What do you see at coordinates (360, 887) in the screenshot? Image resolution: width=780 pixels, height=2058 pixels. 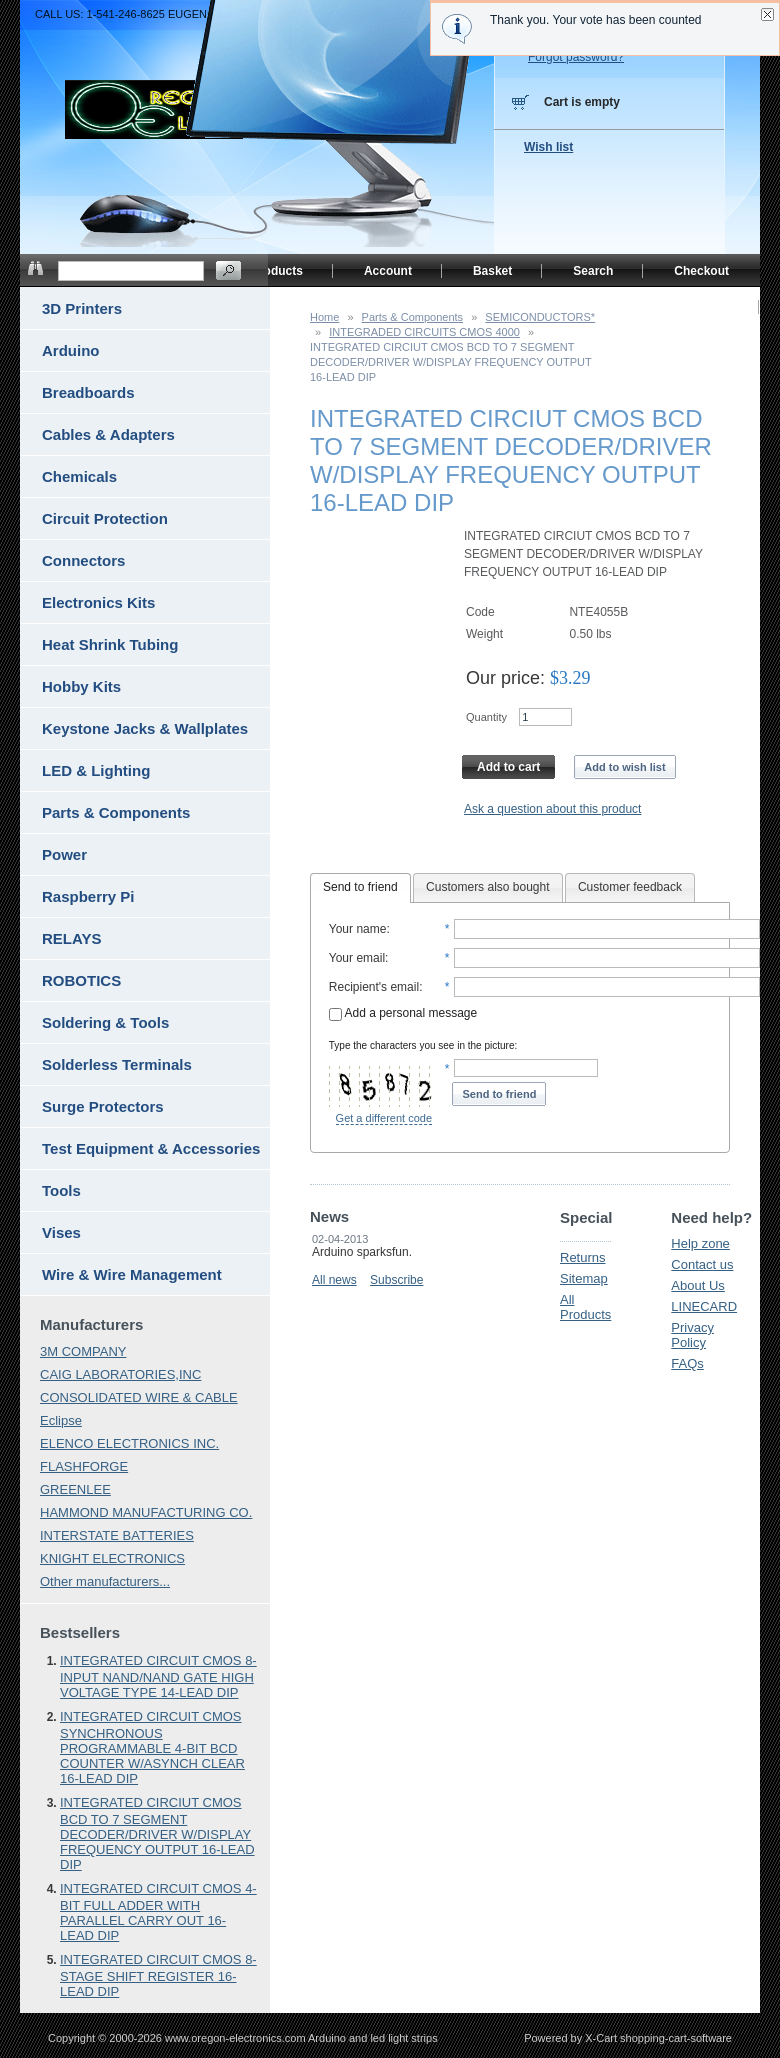 I see `Send to friend` at bounding box center [360, 887].